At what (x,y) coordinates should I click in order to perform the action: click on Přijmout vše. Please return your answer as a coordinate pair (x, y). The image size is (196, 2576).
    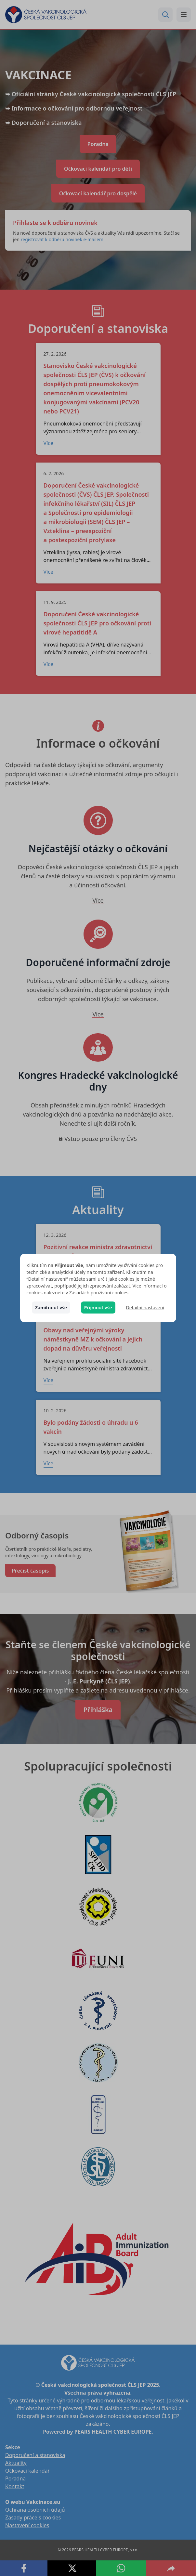
    Looking at the image, I should click on (98, 1307).